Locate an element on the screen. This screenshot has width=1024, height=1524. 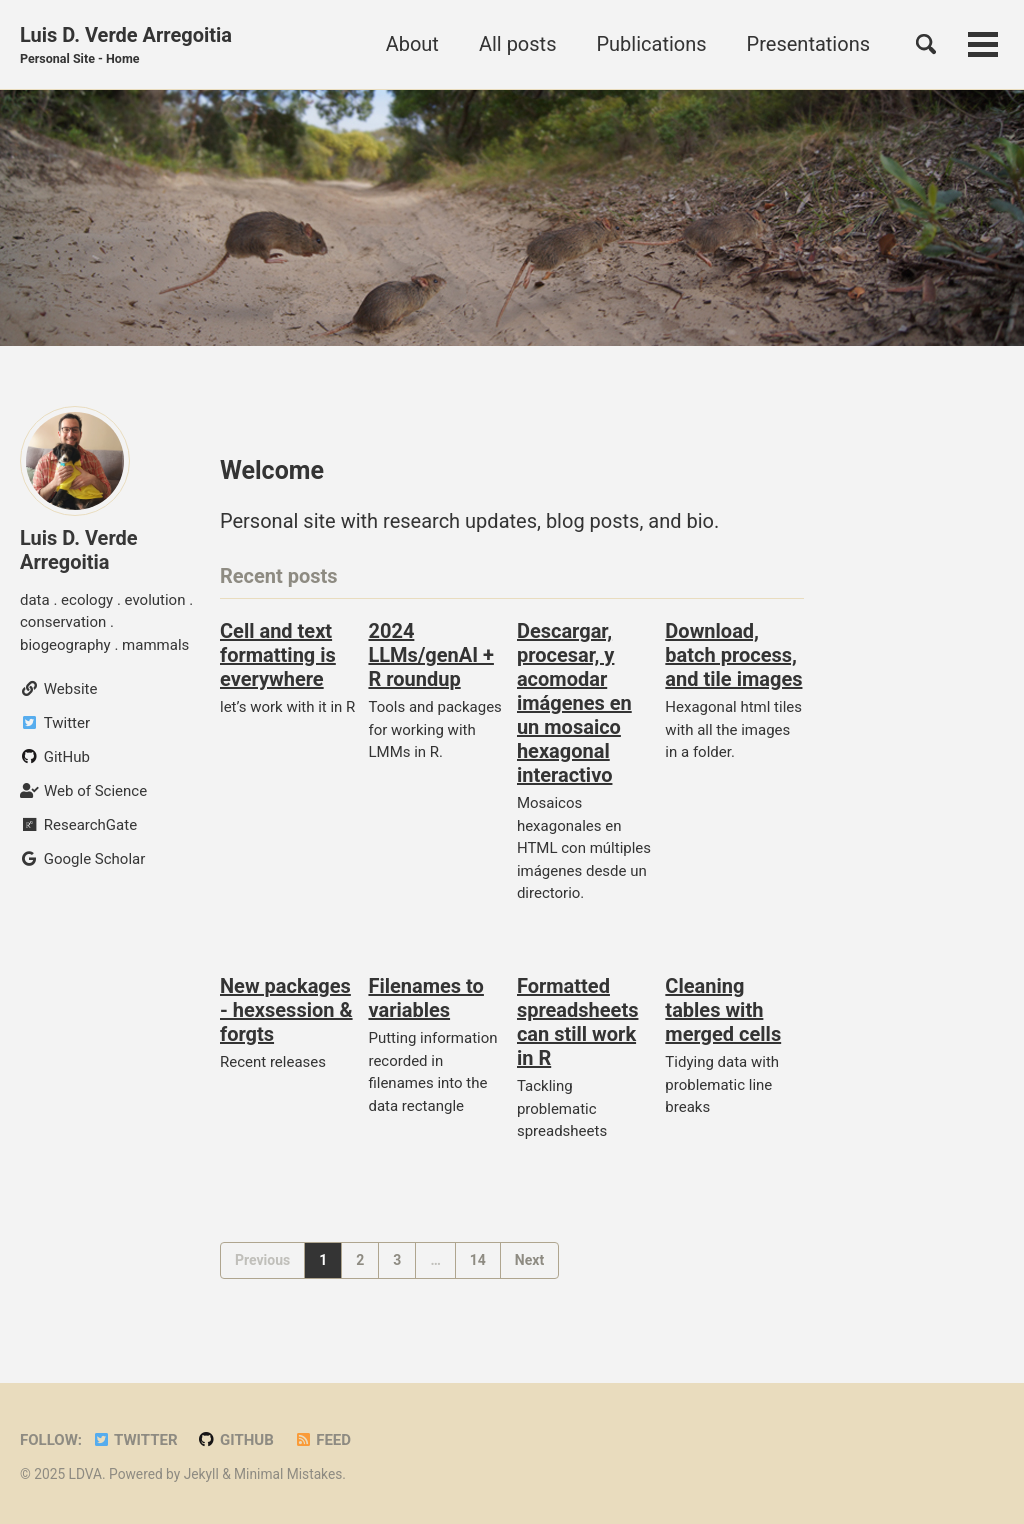
Luis D. Verde Arregoitia is located at coordinates (126, 46).